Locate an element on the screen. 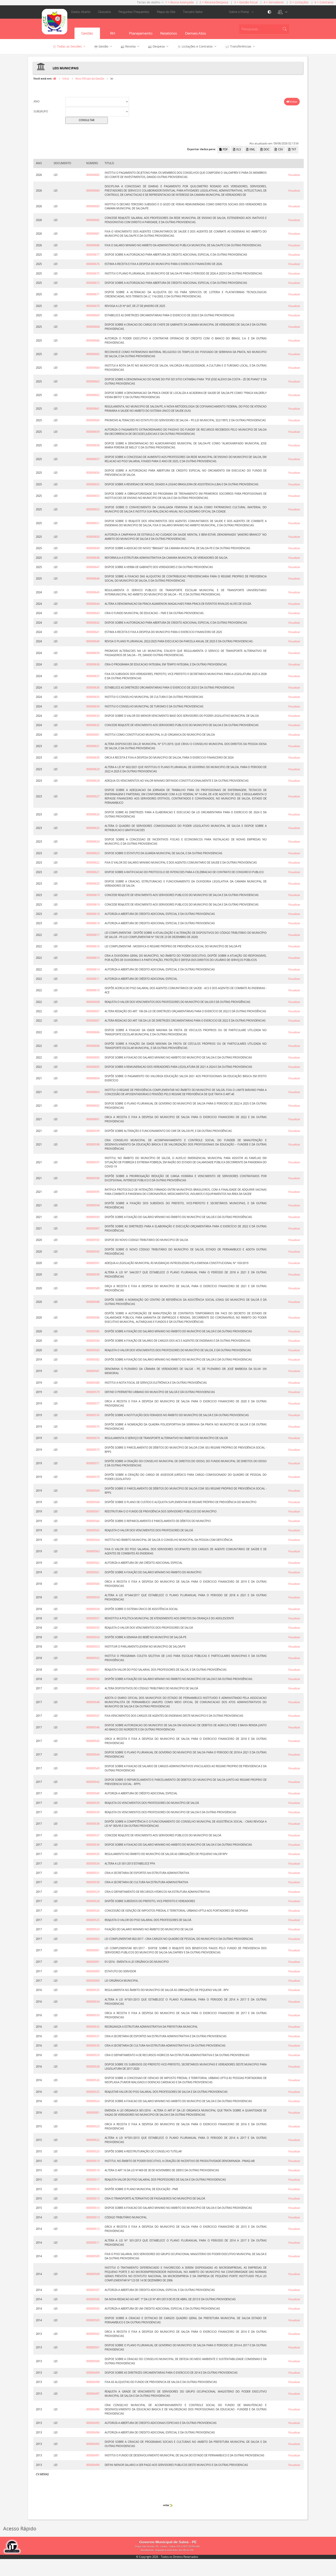 The image size is (336, 2576). 000000590 is located at coordinates (93, 1274).